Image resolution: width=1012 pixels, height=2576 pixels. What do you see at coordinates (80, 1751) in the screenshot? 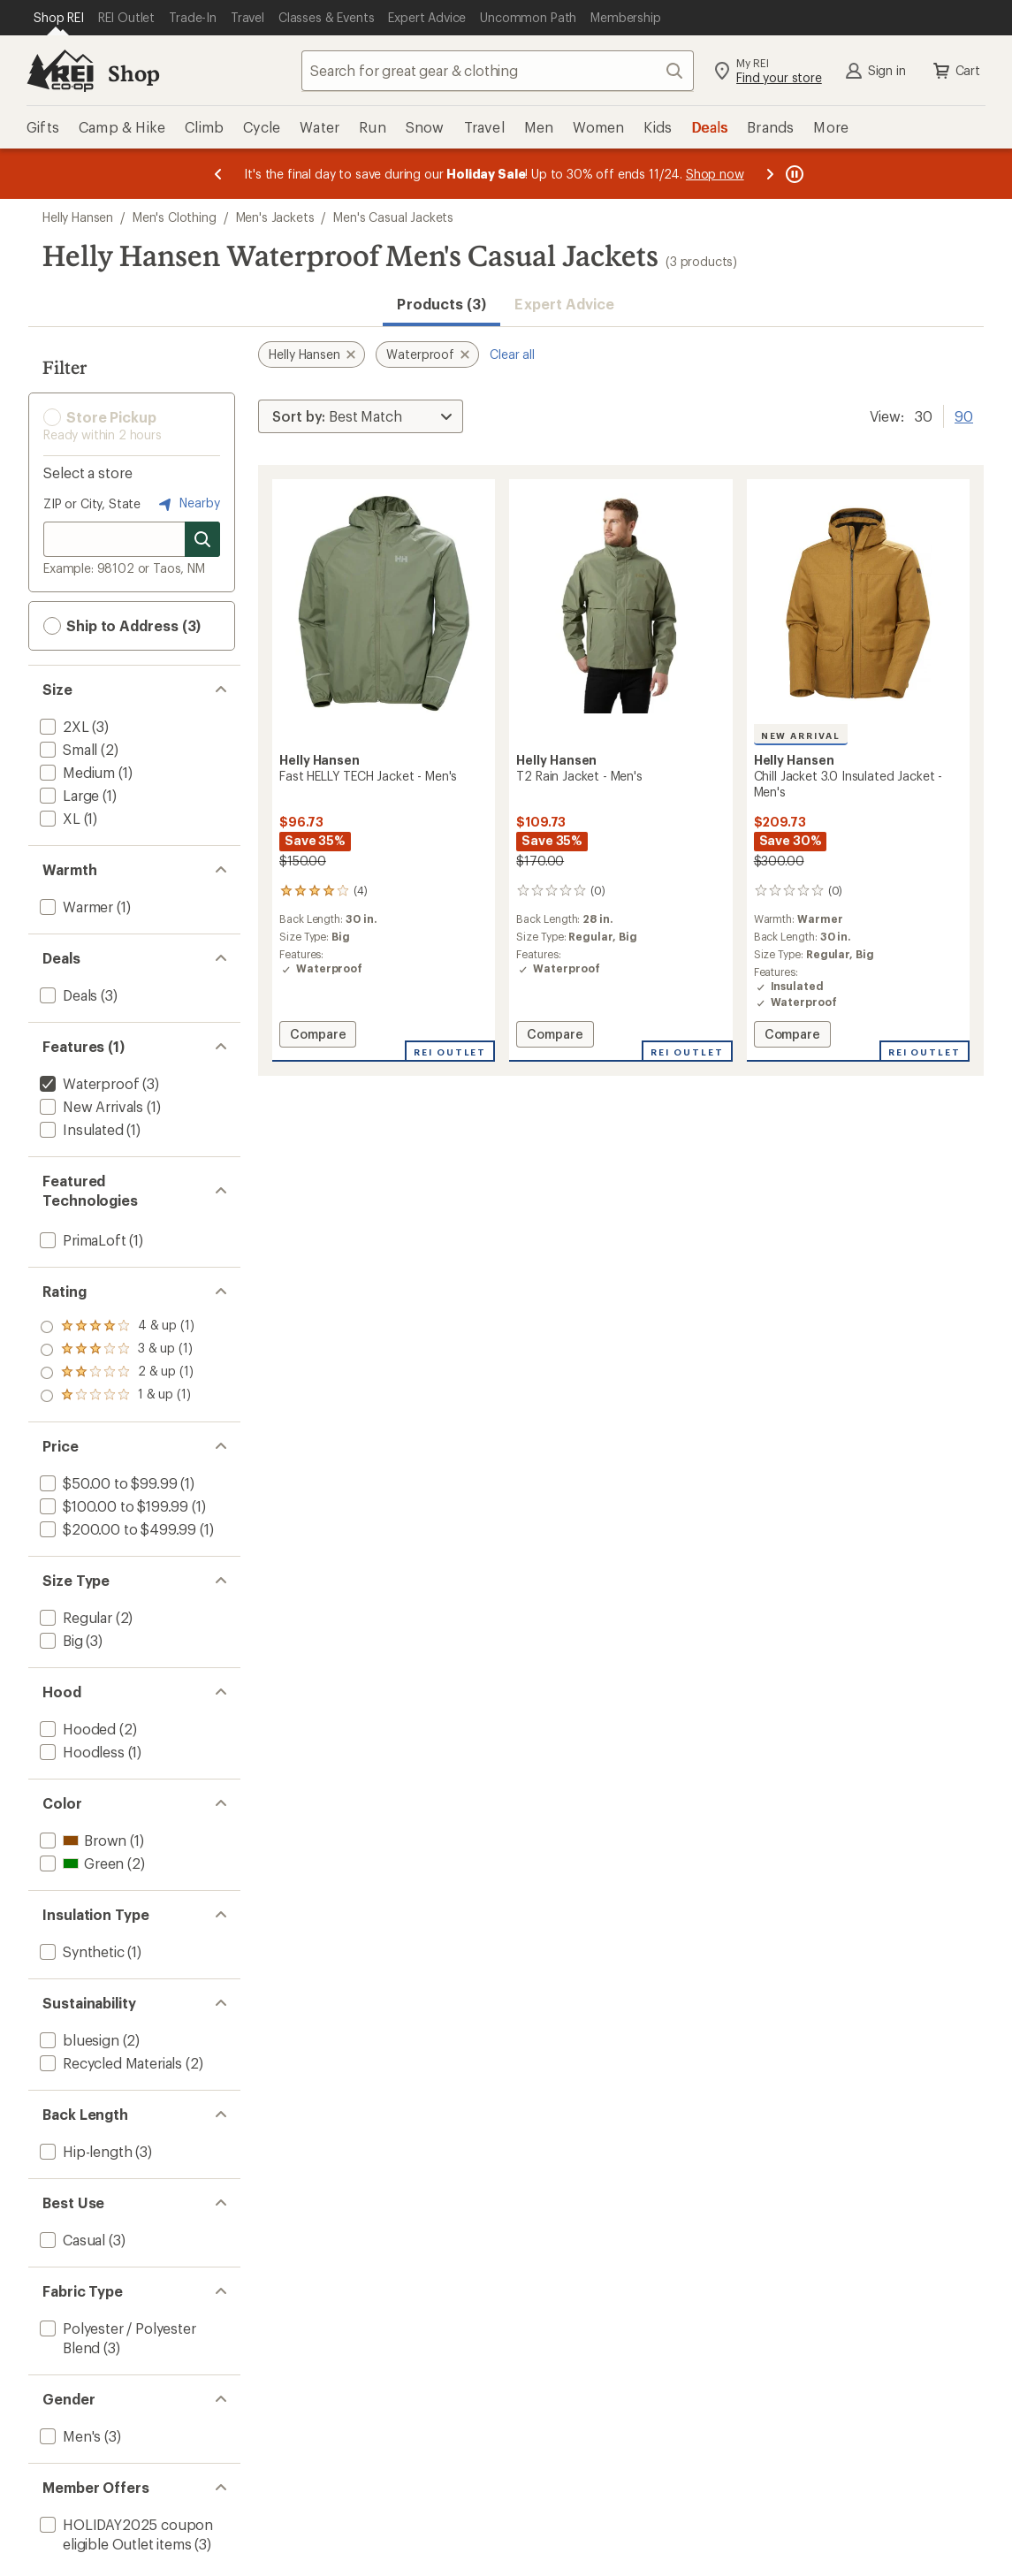
I see `[add filter: Hoodless(1)]` at bounding box center [80, 1751].